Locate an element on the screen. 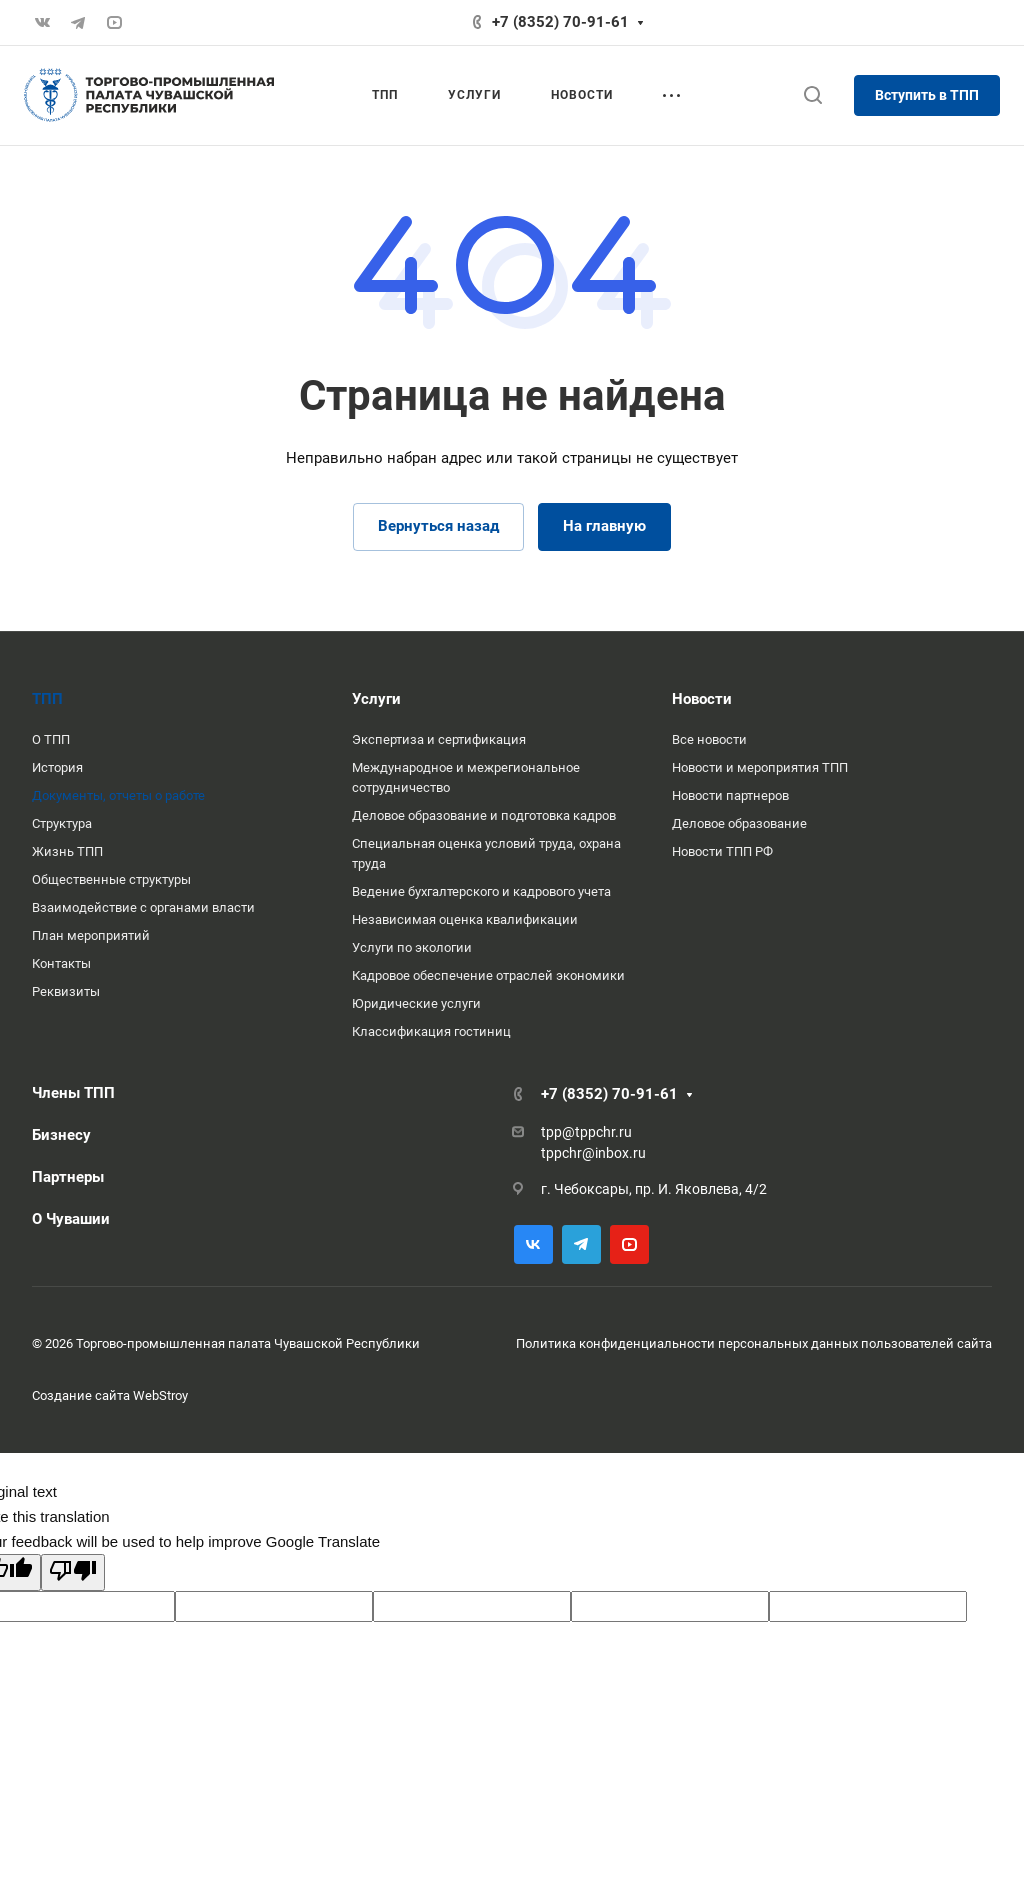 The image size is (1024, 1883). ТПП is located at coordinates (47, 699).